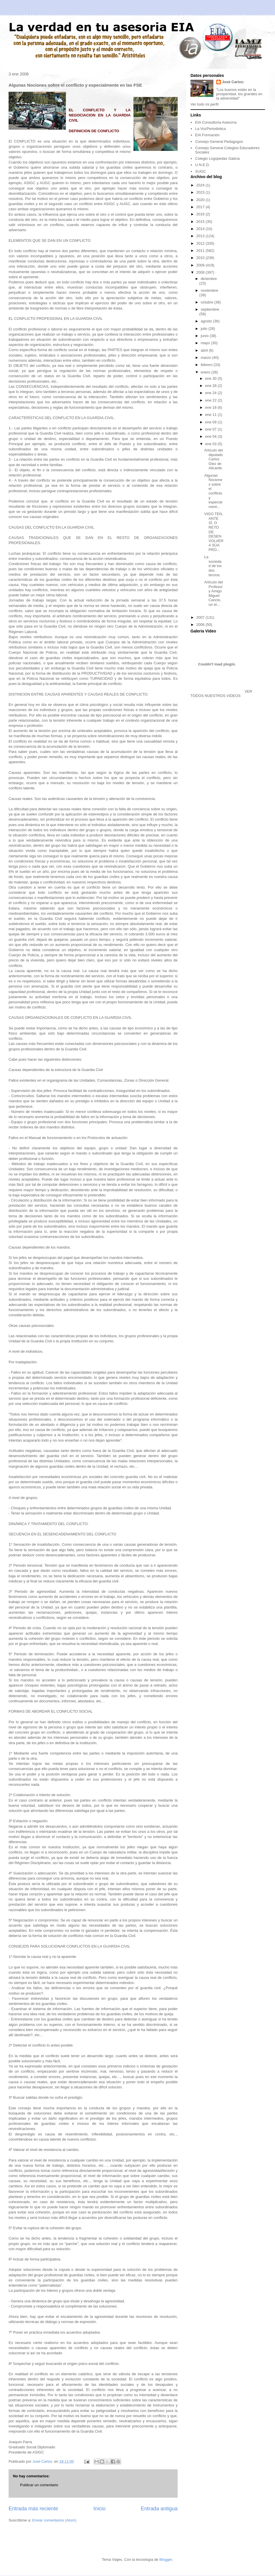 This screenshot has width=275, height=2576. What do you see at coordinates (201, 624) in the screenshot?
I see `2006` at bounding box center [201, 624].